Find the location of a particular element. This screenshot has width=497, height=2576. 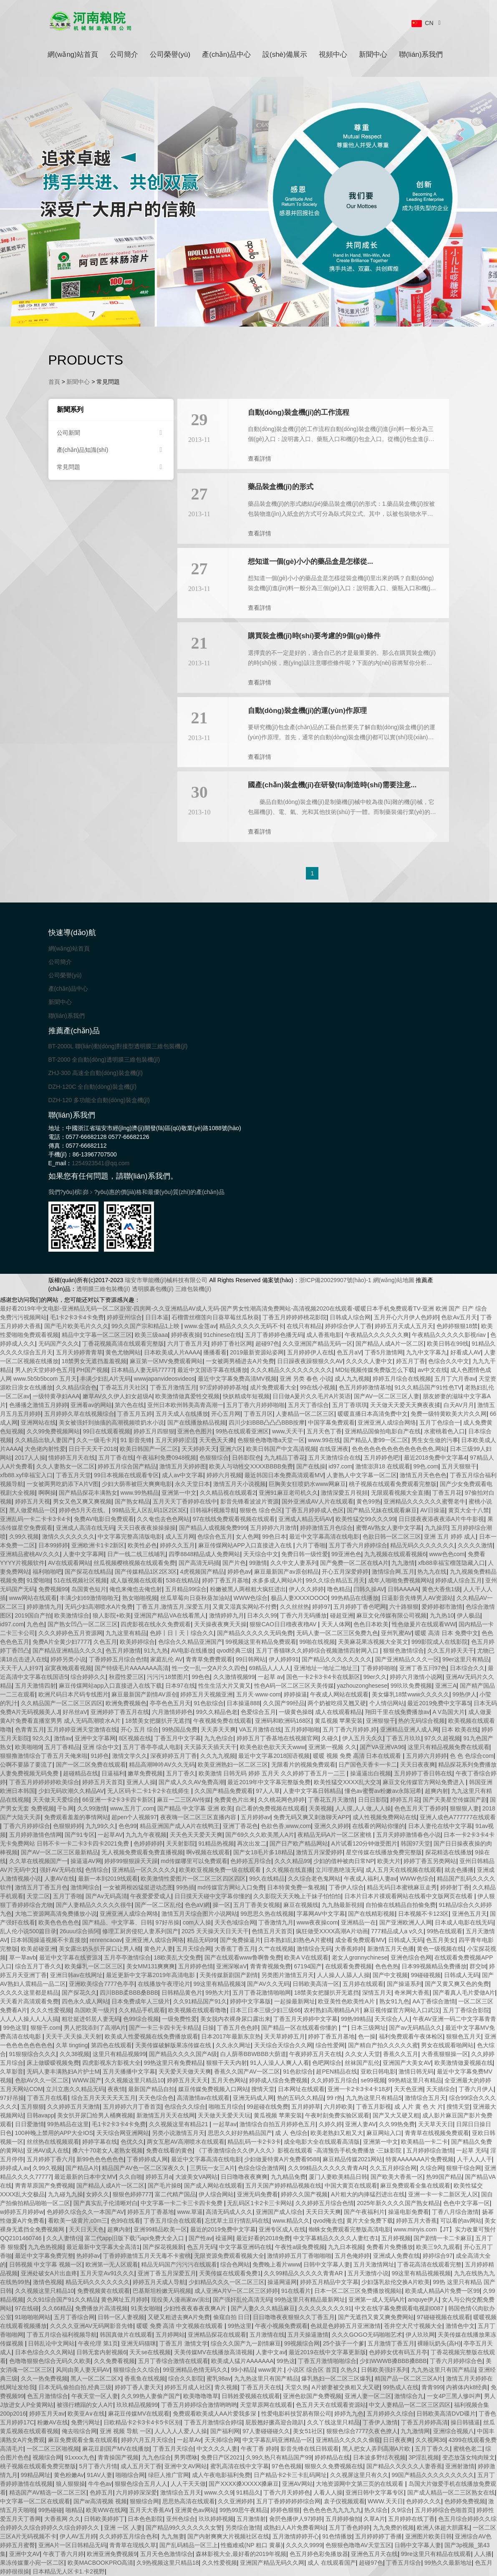

天天色亚洲 is located at coordinates (408, 2089).